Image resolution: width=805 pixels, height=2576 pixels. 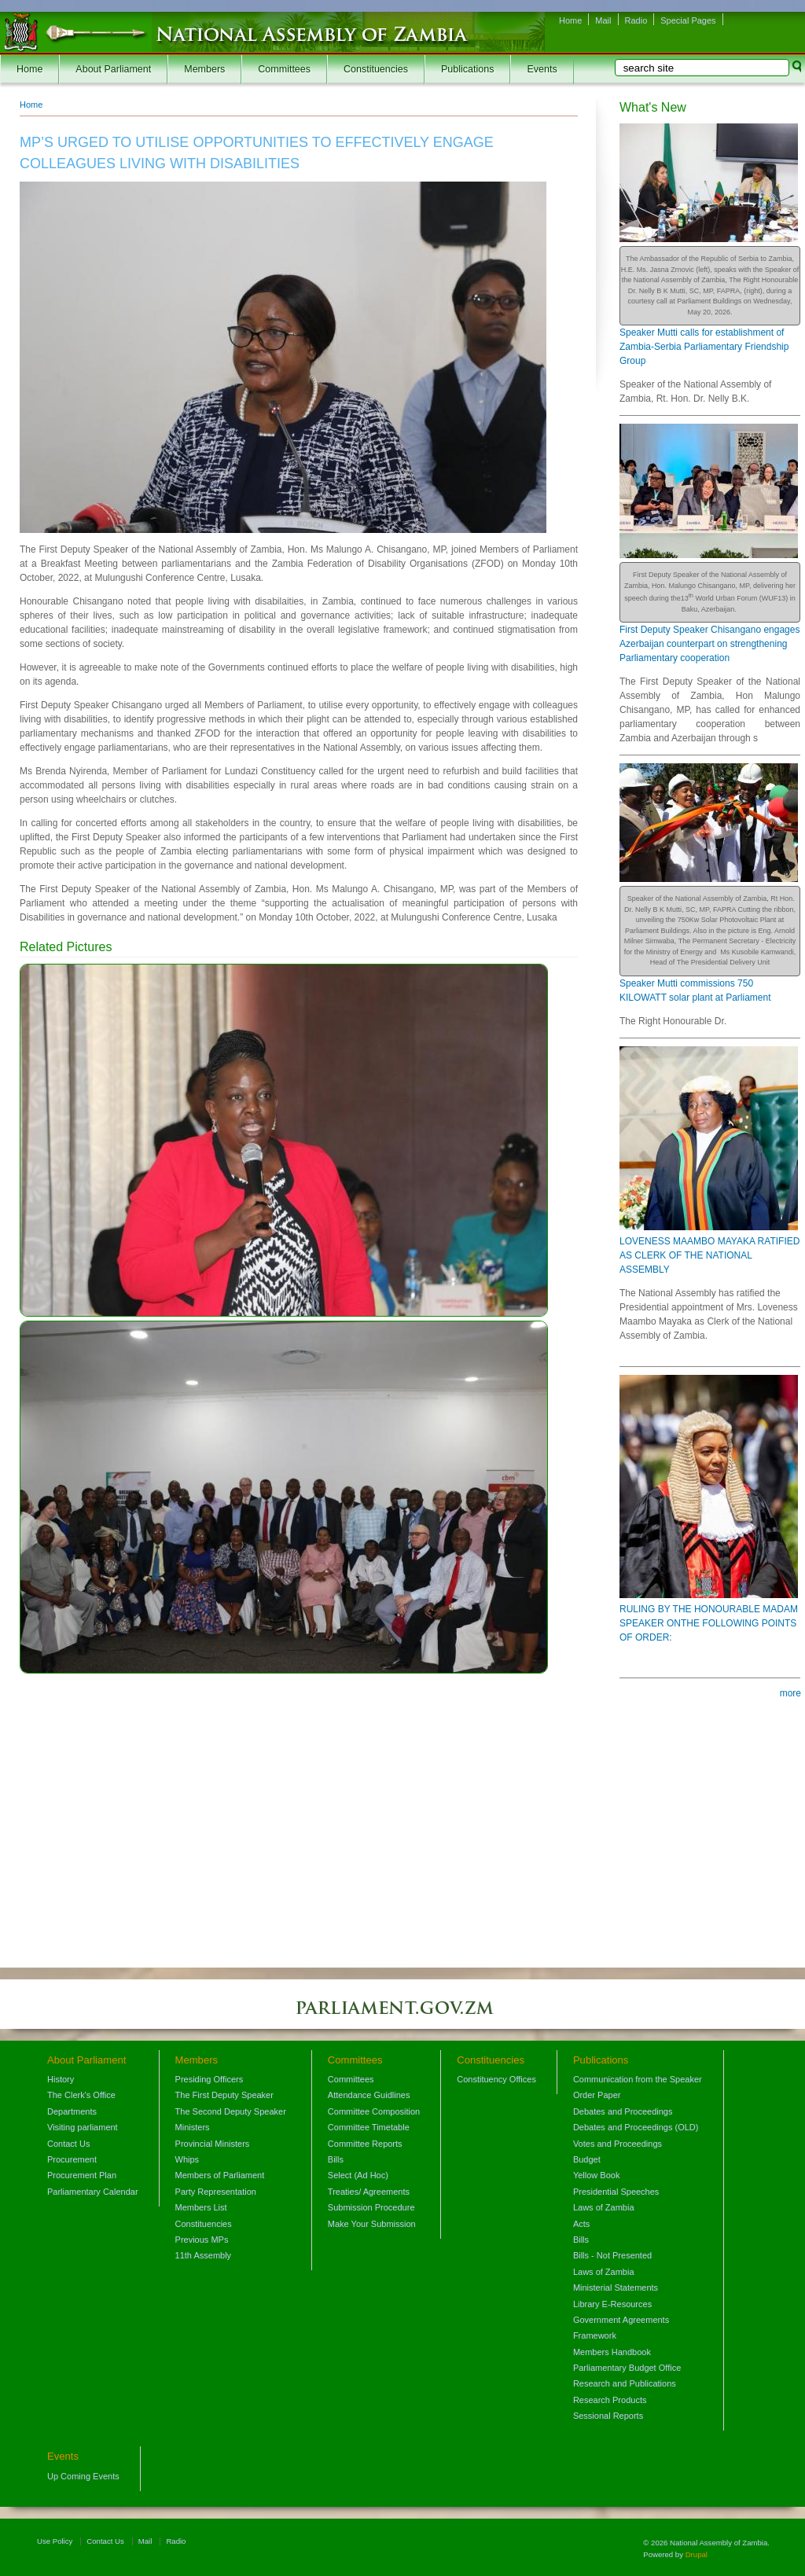 What do you see at coordinates (624, 2383) in the screenshot?
I see `Research and Publications` at bounding box center [624, 2383].